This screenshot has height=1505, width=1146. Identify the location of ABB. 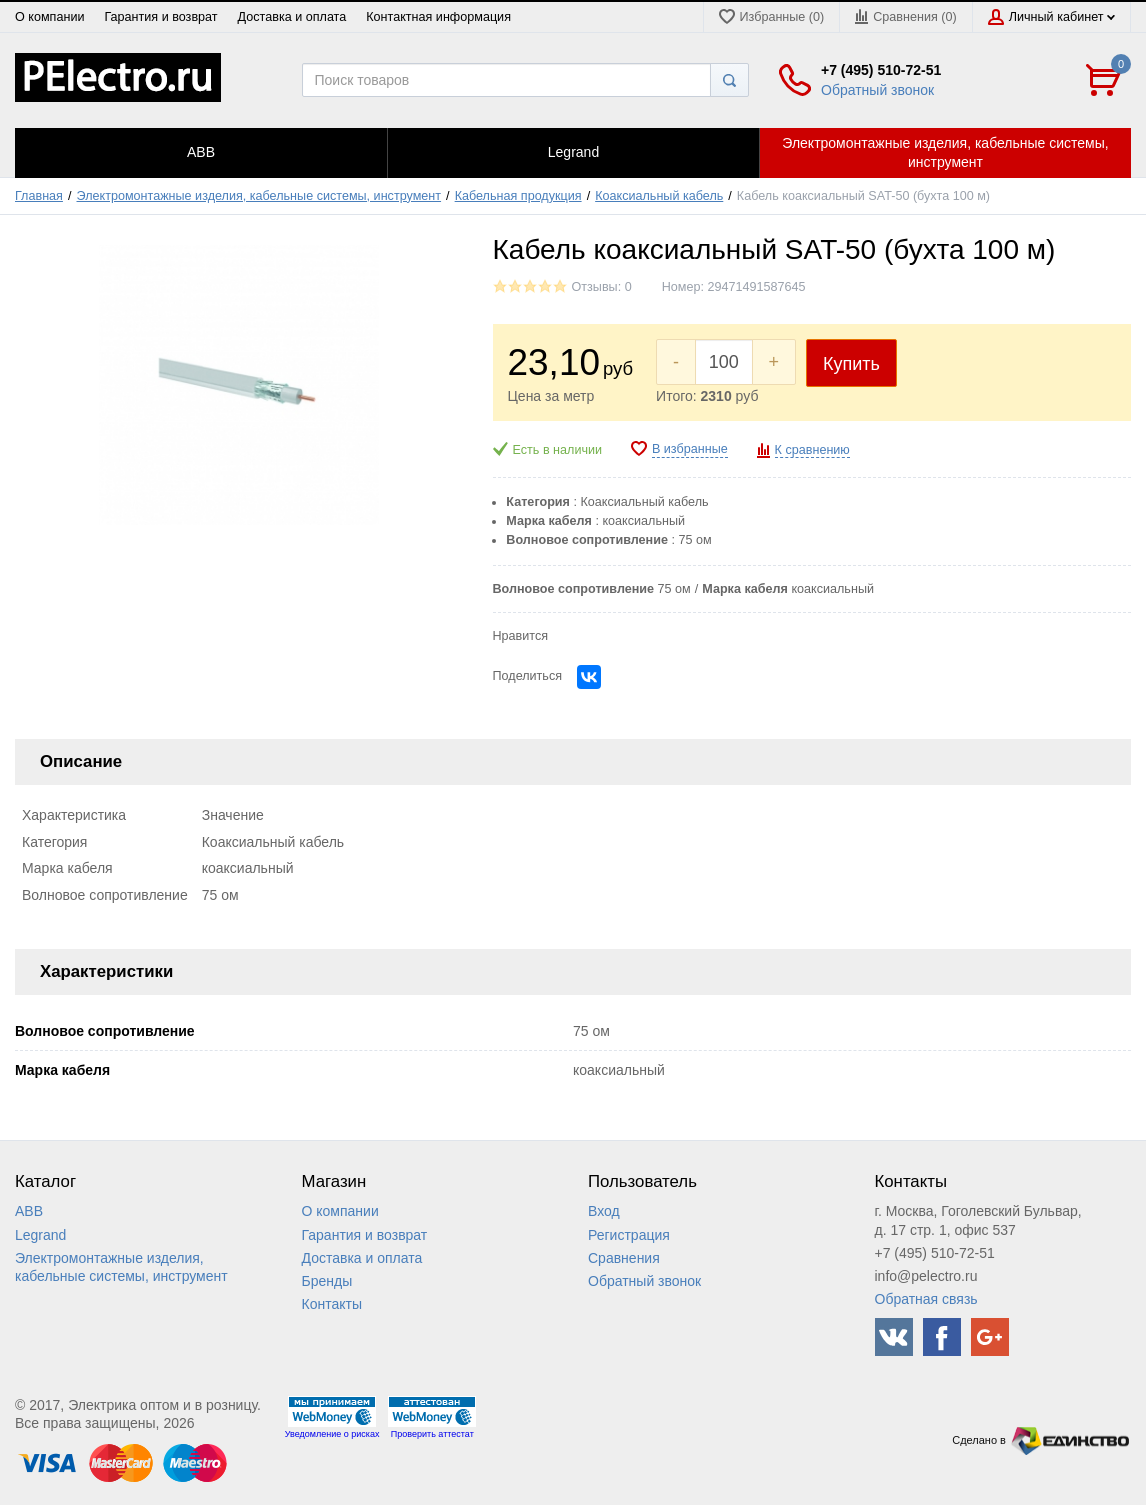
(29, 1211).